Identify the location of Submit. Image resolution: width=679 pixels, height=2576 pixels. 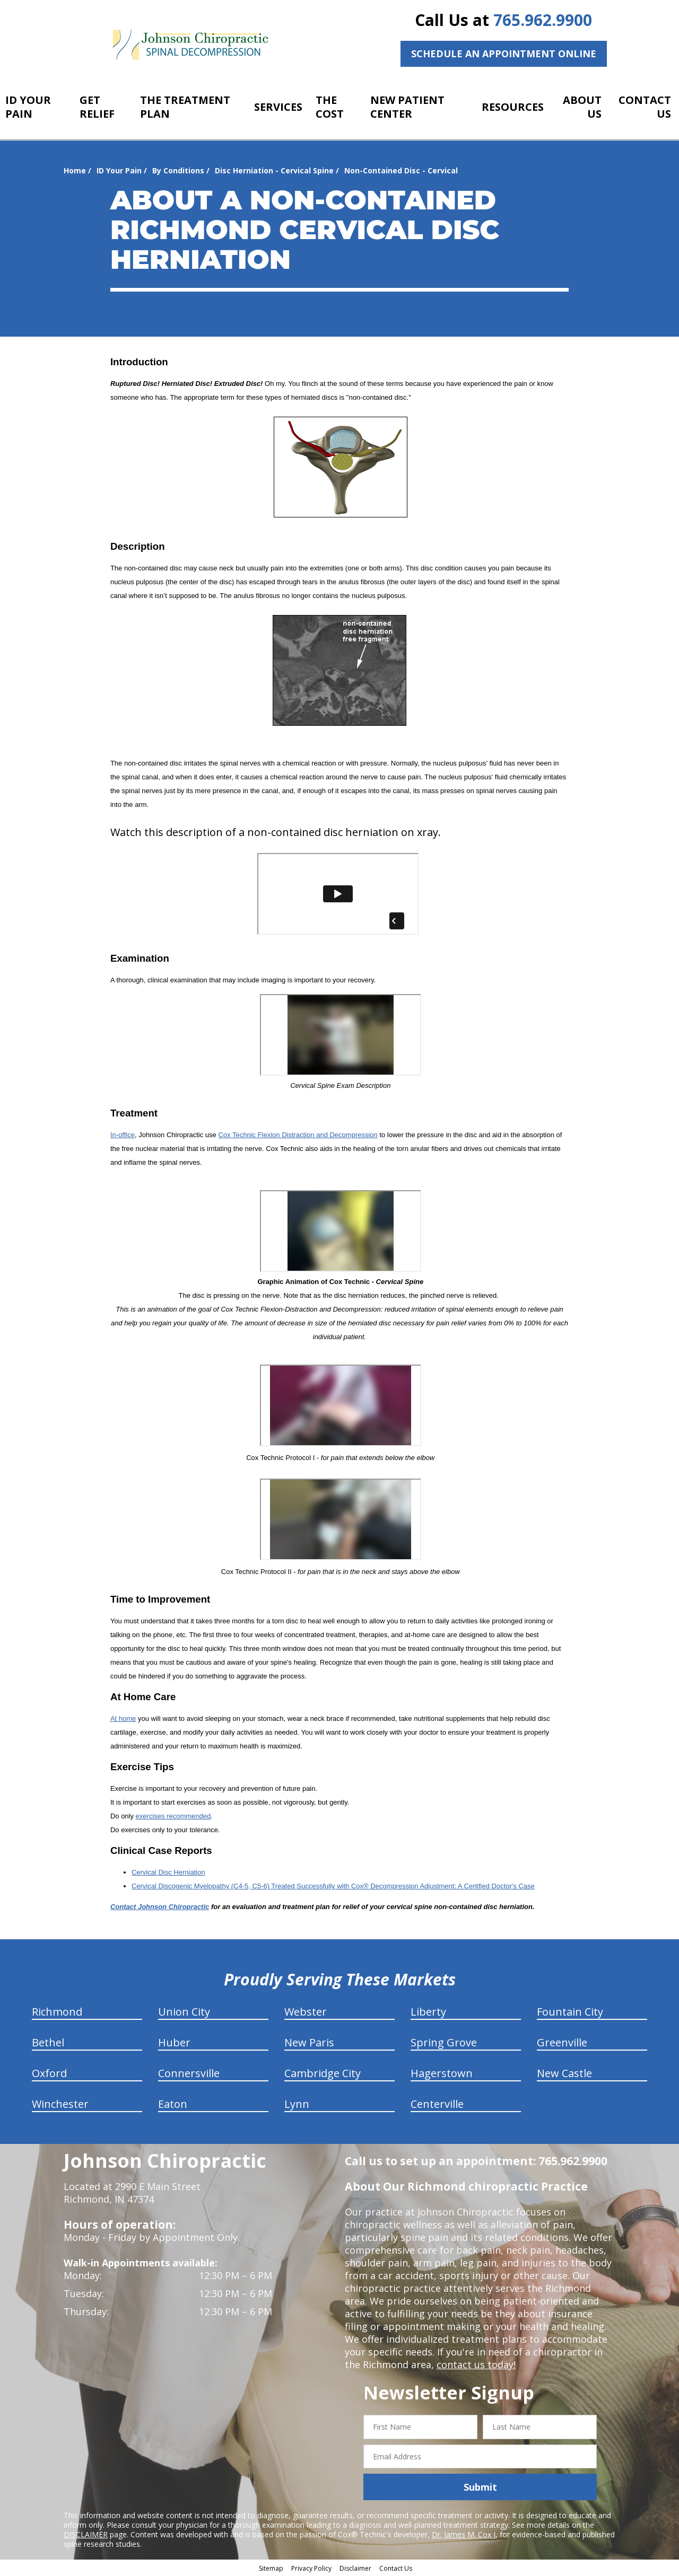
(480, 2487).